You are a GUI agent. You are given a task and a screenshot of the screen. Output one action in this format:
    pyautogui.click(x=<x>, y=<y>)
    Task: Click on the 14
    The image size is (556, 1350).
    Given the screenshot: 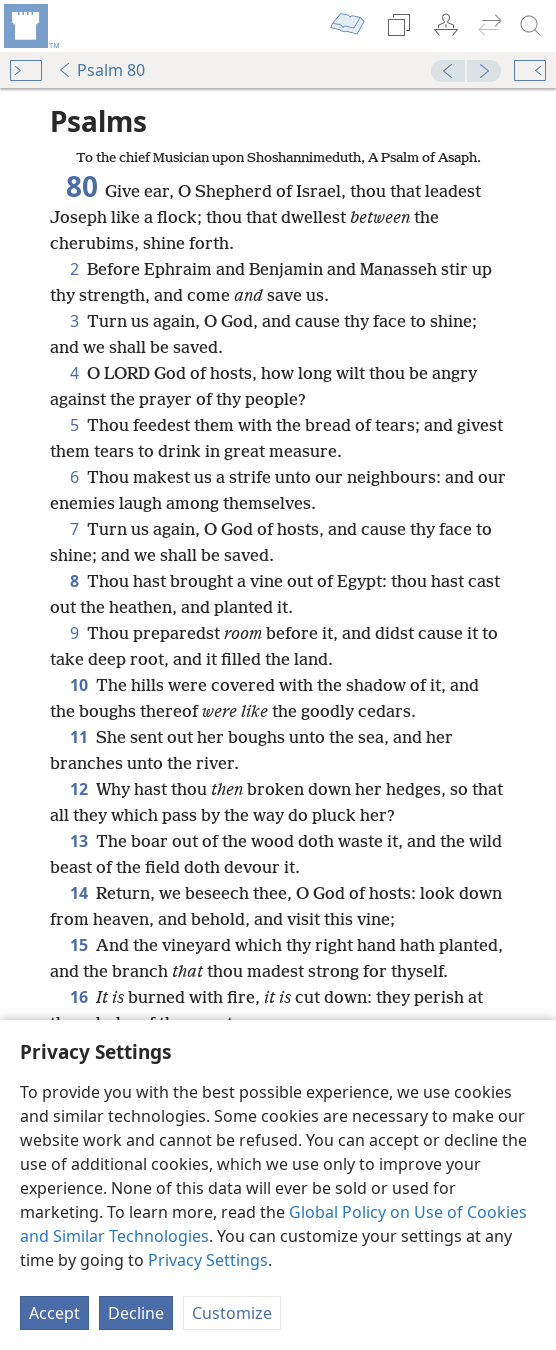 What is the action you would take?
    pyautogui.click(x=79, y=893)
    